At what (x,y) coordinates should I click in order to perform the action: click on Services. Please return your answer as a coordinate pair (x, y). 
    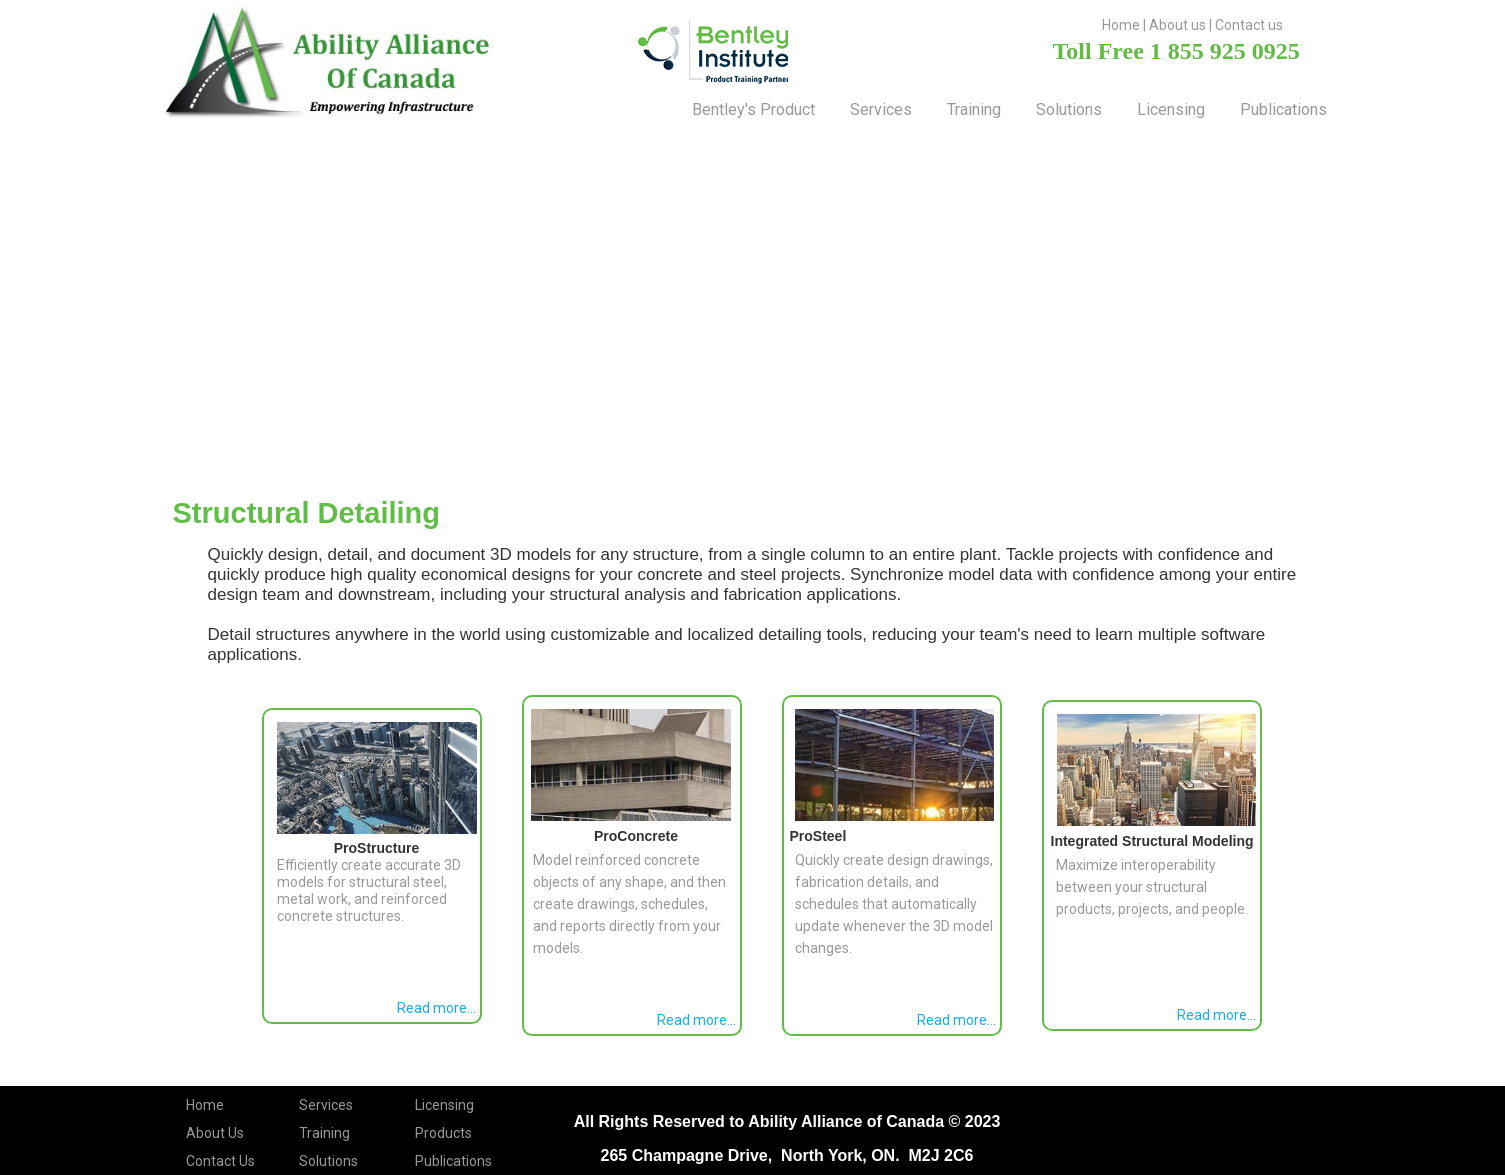
    Looking at the image, I should click on (881, 109).